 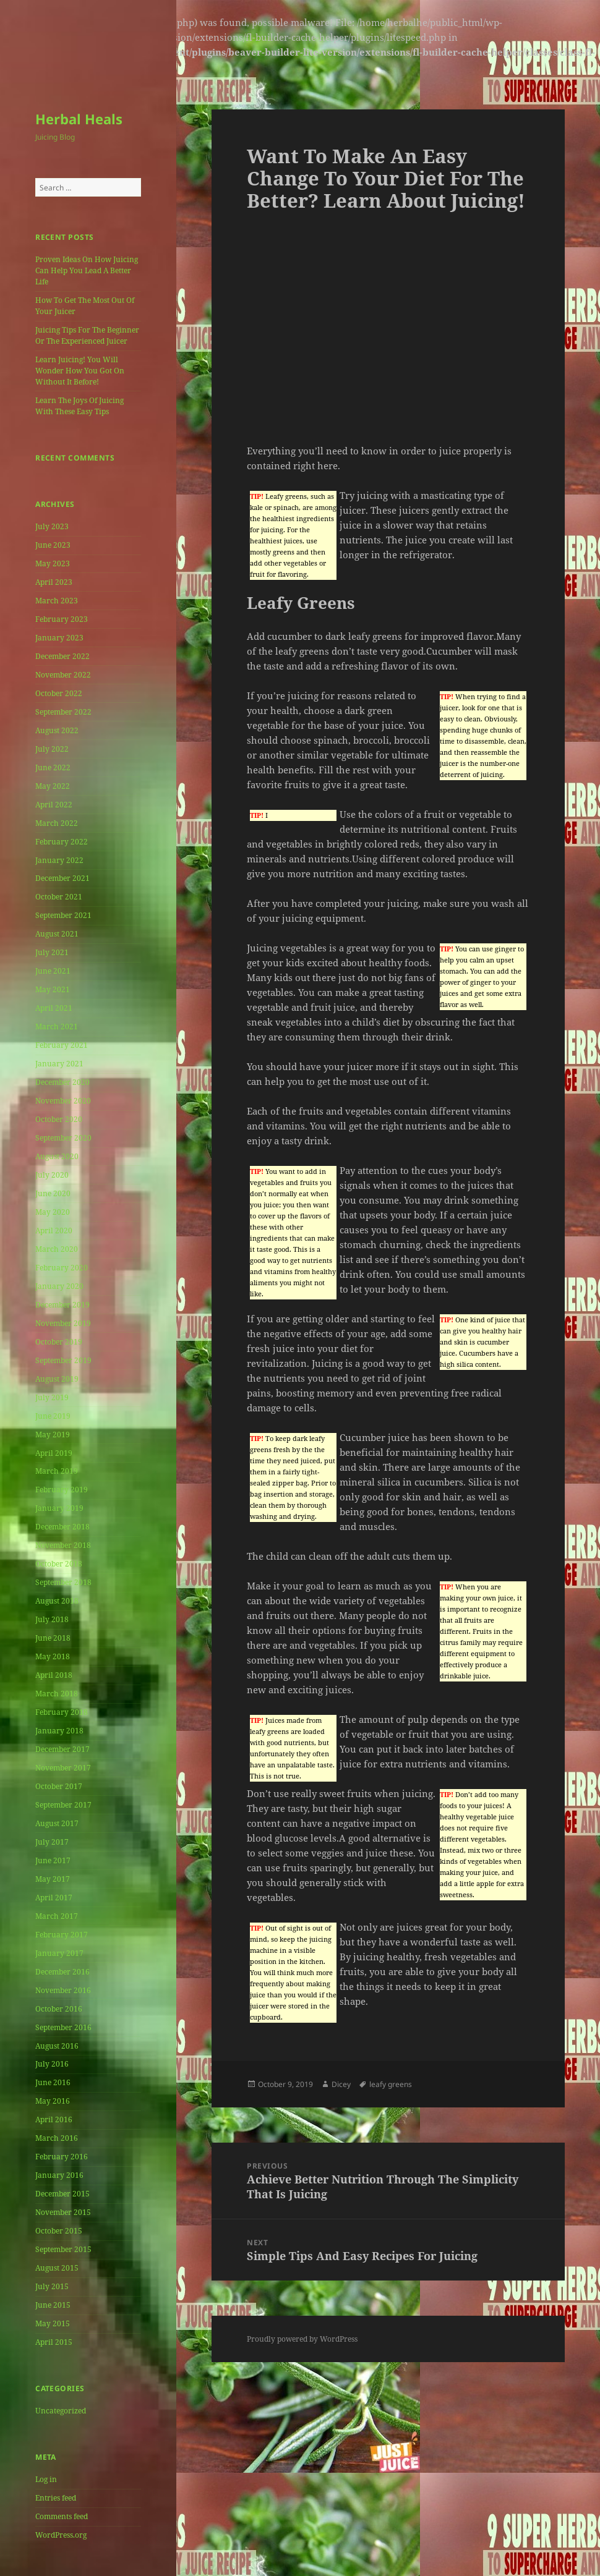 I want to click on Learn The Joys Of Juicing With These Easy Tips, so click(x=79, y=406).